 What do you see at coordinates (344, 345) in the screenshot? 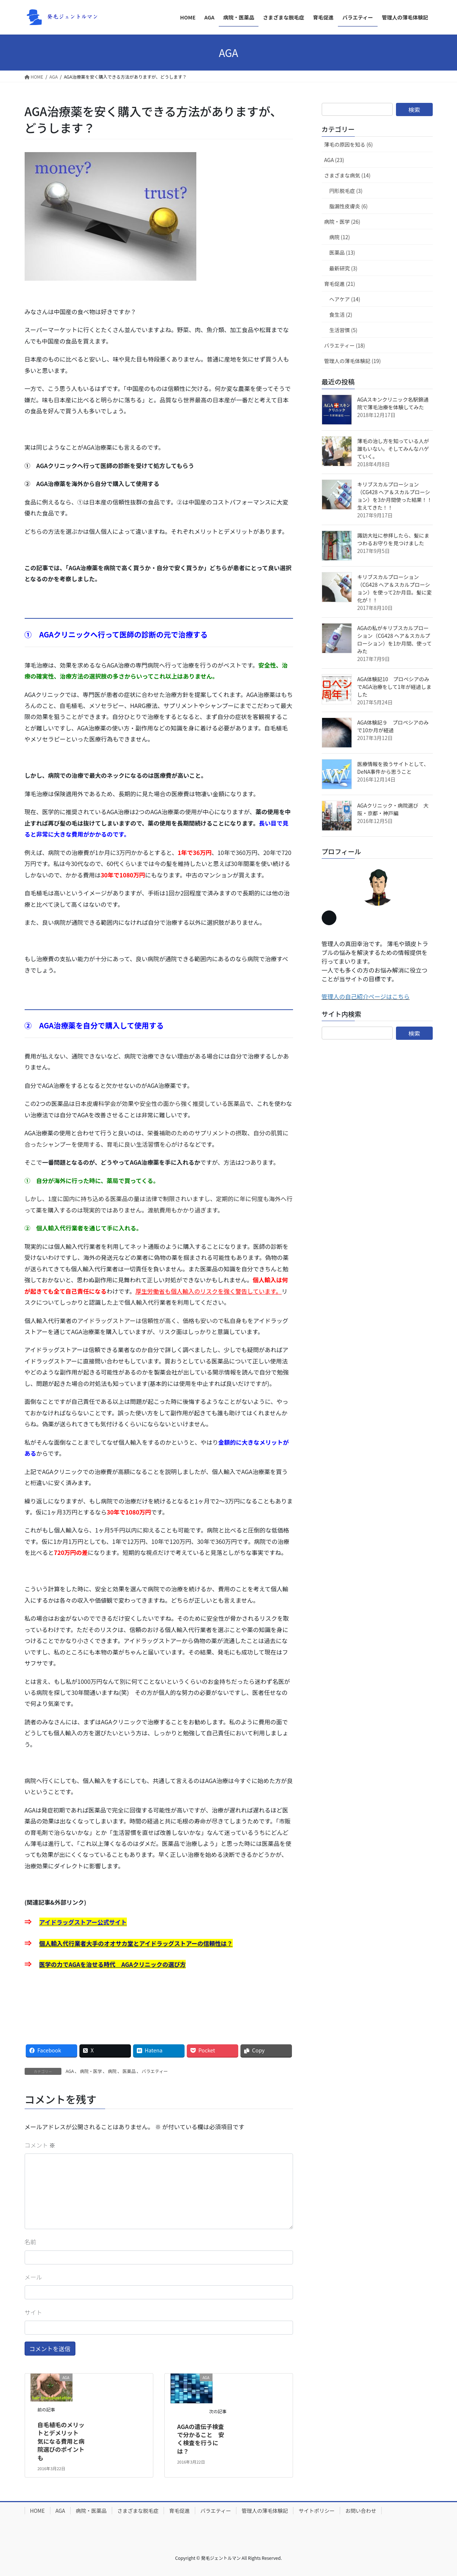
I see `バラエティー (18)` at bounding box center [344, 345].